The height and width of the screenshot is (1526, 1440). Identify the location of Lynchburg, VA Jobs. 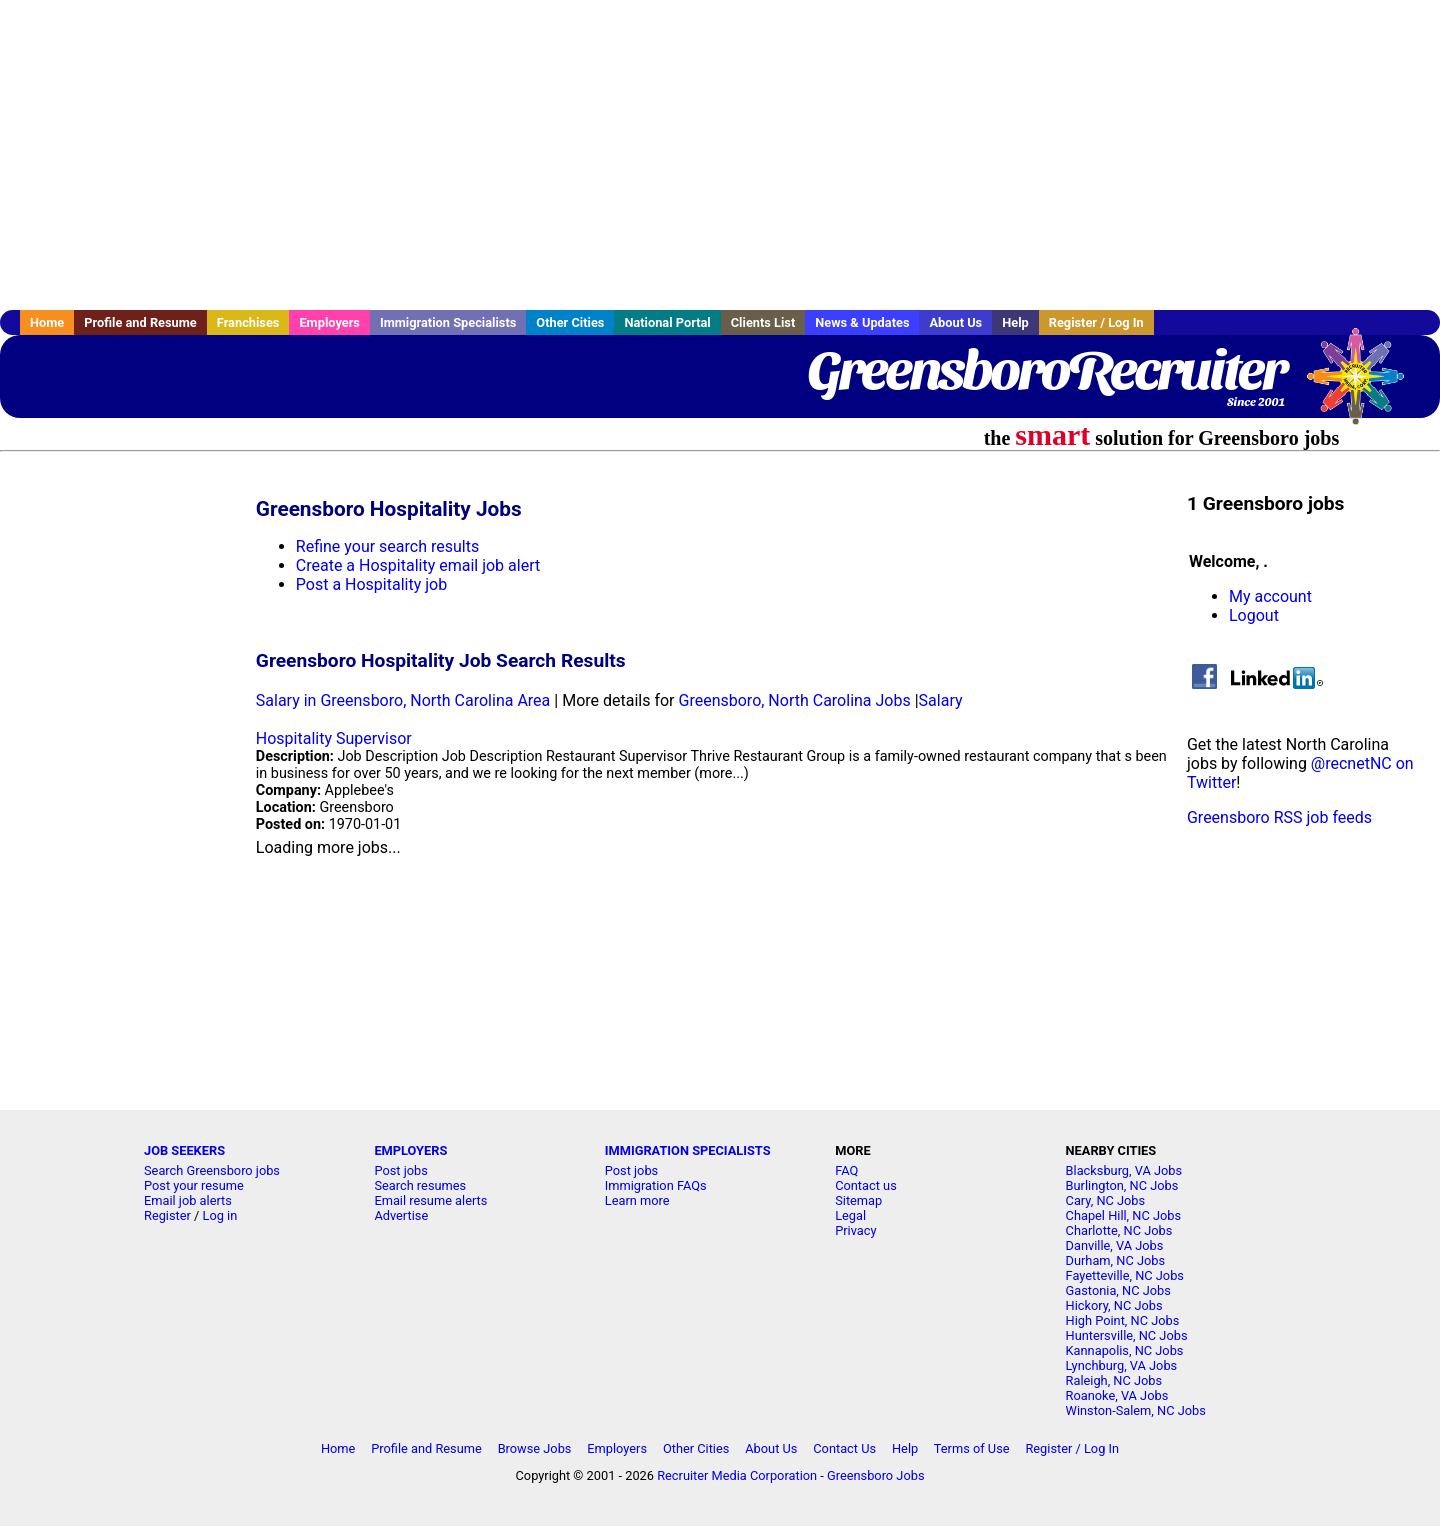
(1122, 1365).